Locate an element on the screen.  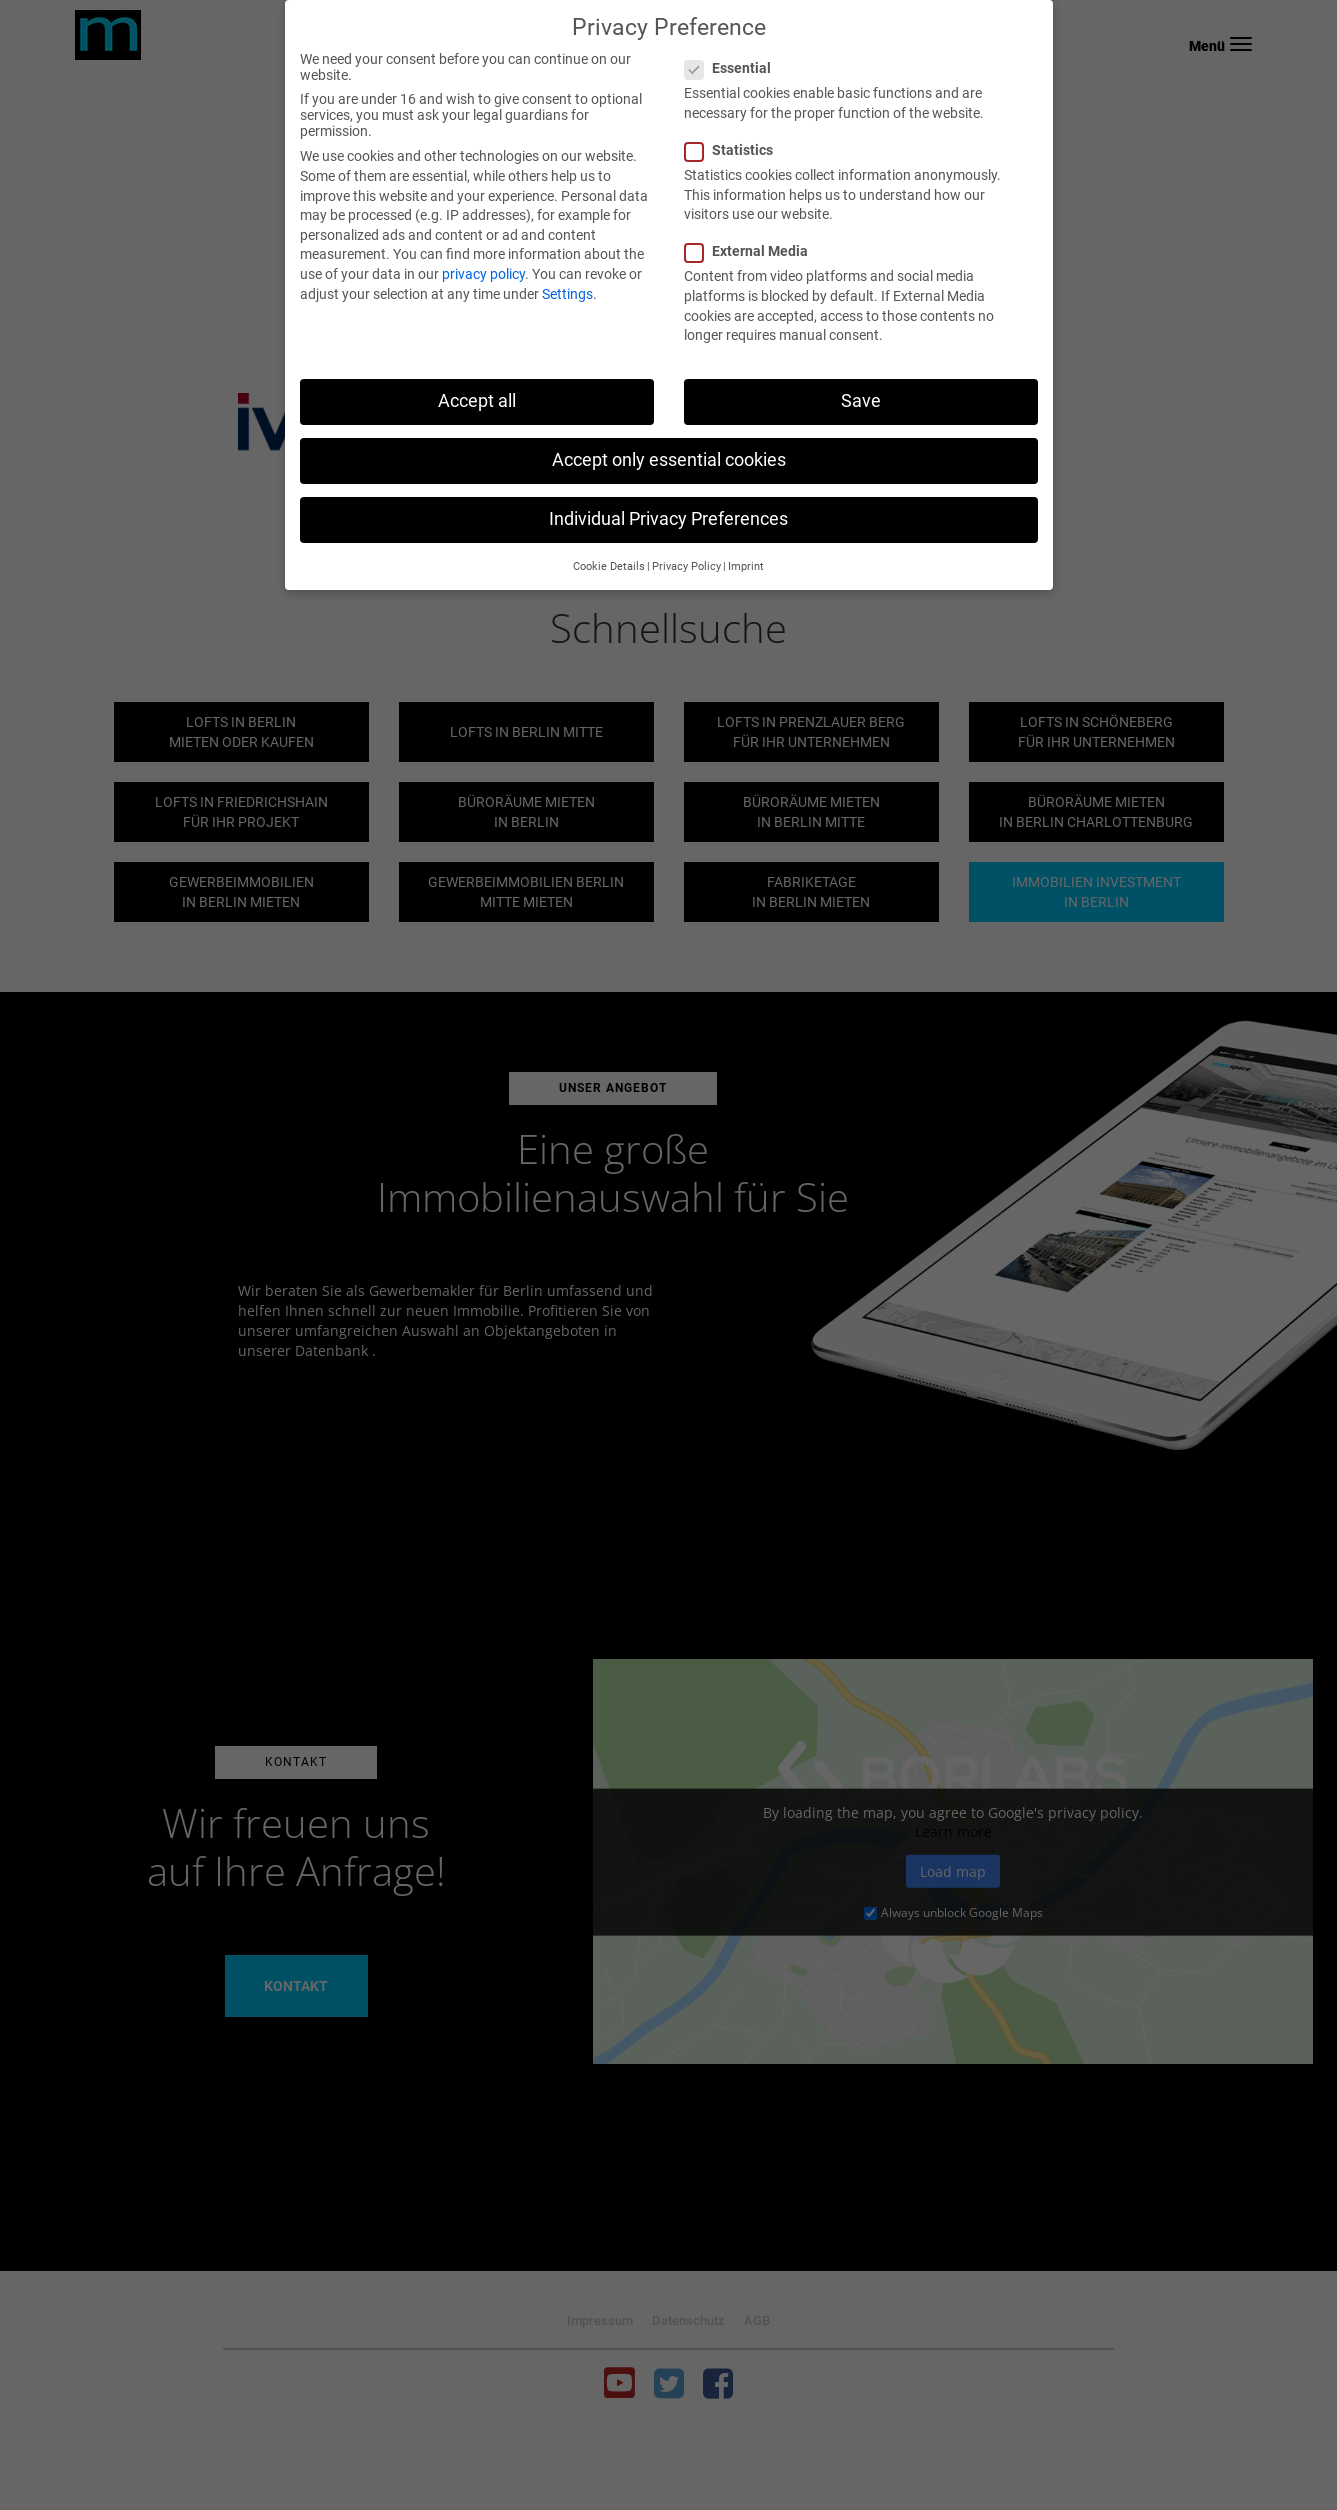
Statistics is located at coordinates (735, 150).